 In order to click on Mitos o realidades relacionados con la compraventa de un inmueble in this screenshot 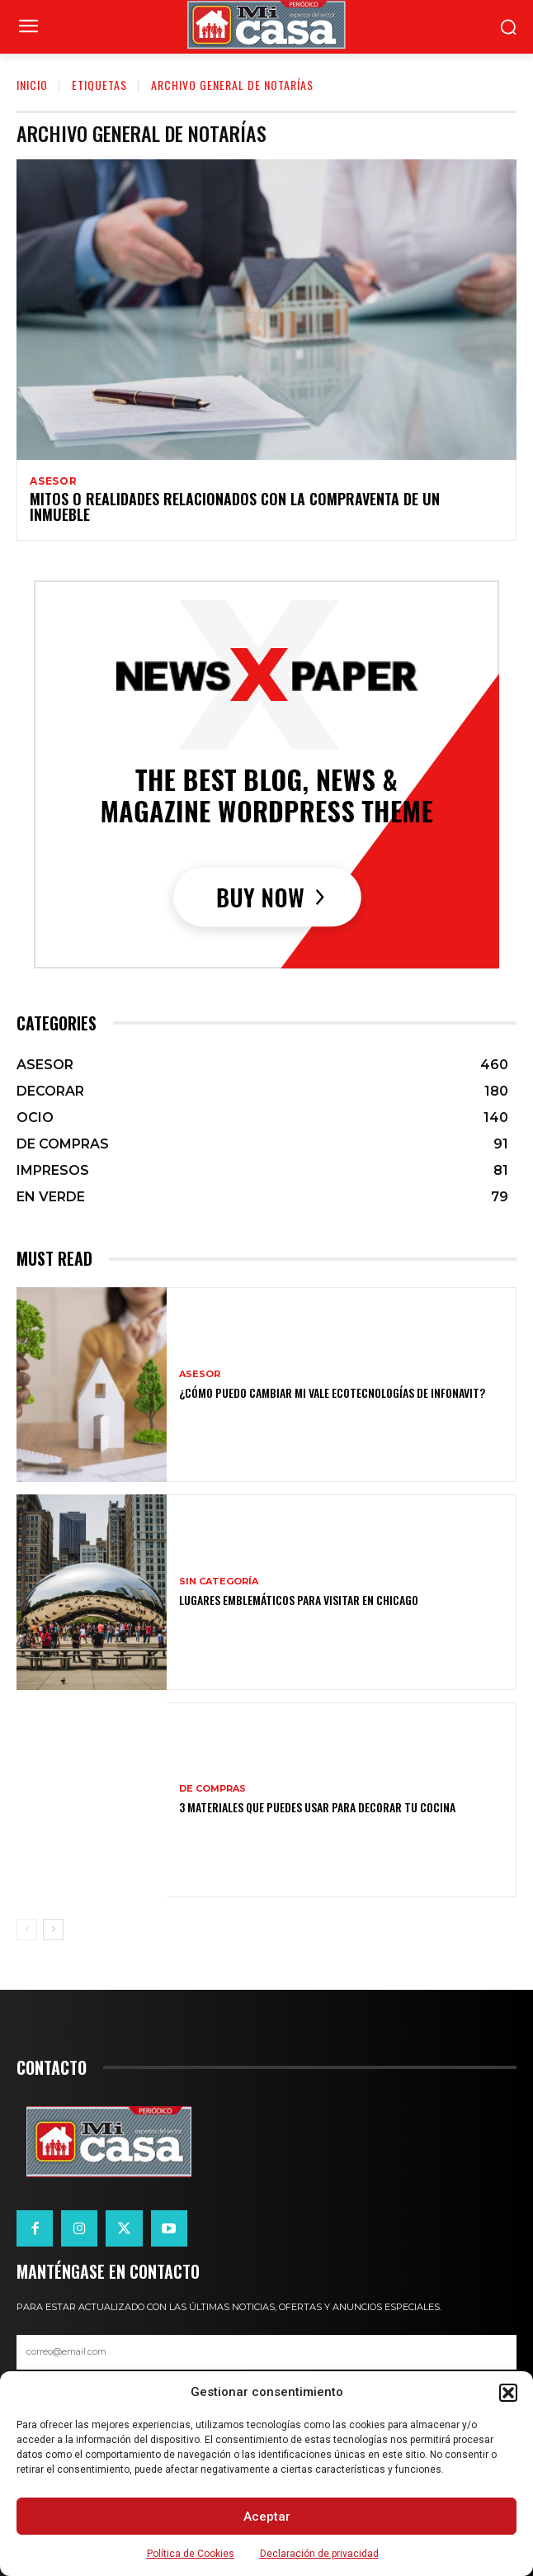, I will do `click(235, 507)`.